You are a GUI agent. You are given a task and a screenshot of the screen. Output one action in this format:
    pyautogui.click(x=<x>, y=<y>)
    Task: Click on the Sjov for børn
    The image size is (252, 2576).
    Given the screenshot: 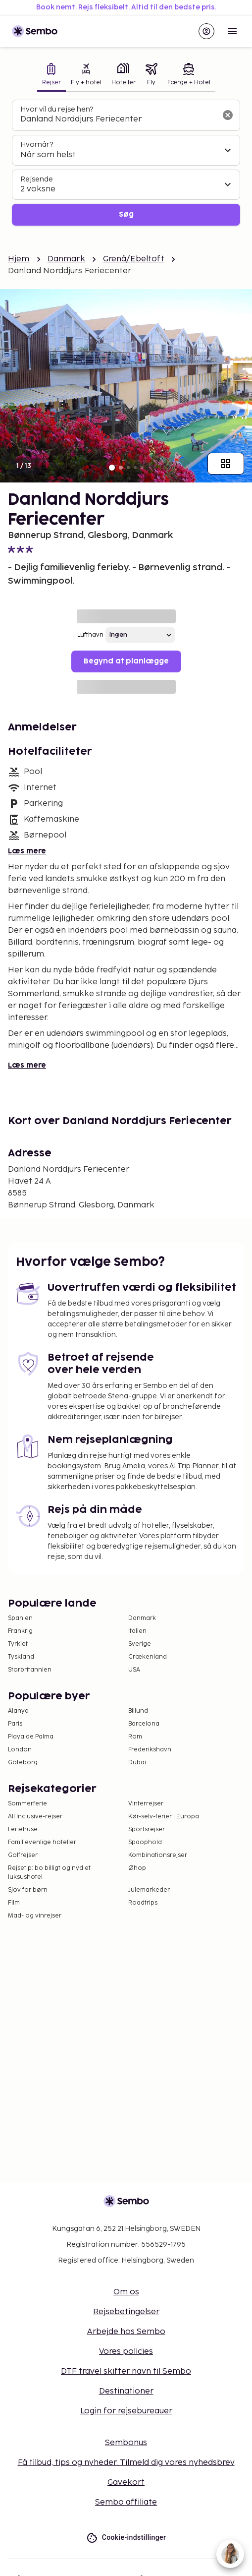 What is the action you would take?
    pyautogui.click(x=28, y=1890)
    